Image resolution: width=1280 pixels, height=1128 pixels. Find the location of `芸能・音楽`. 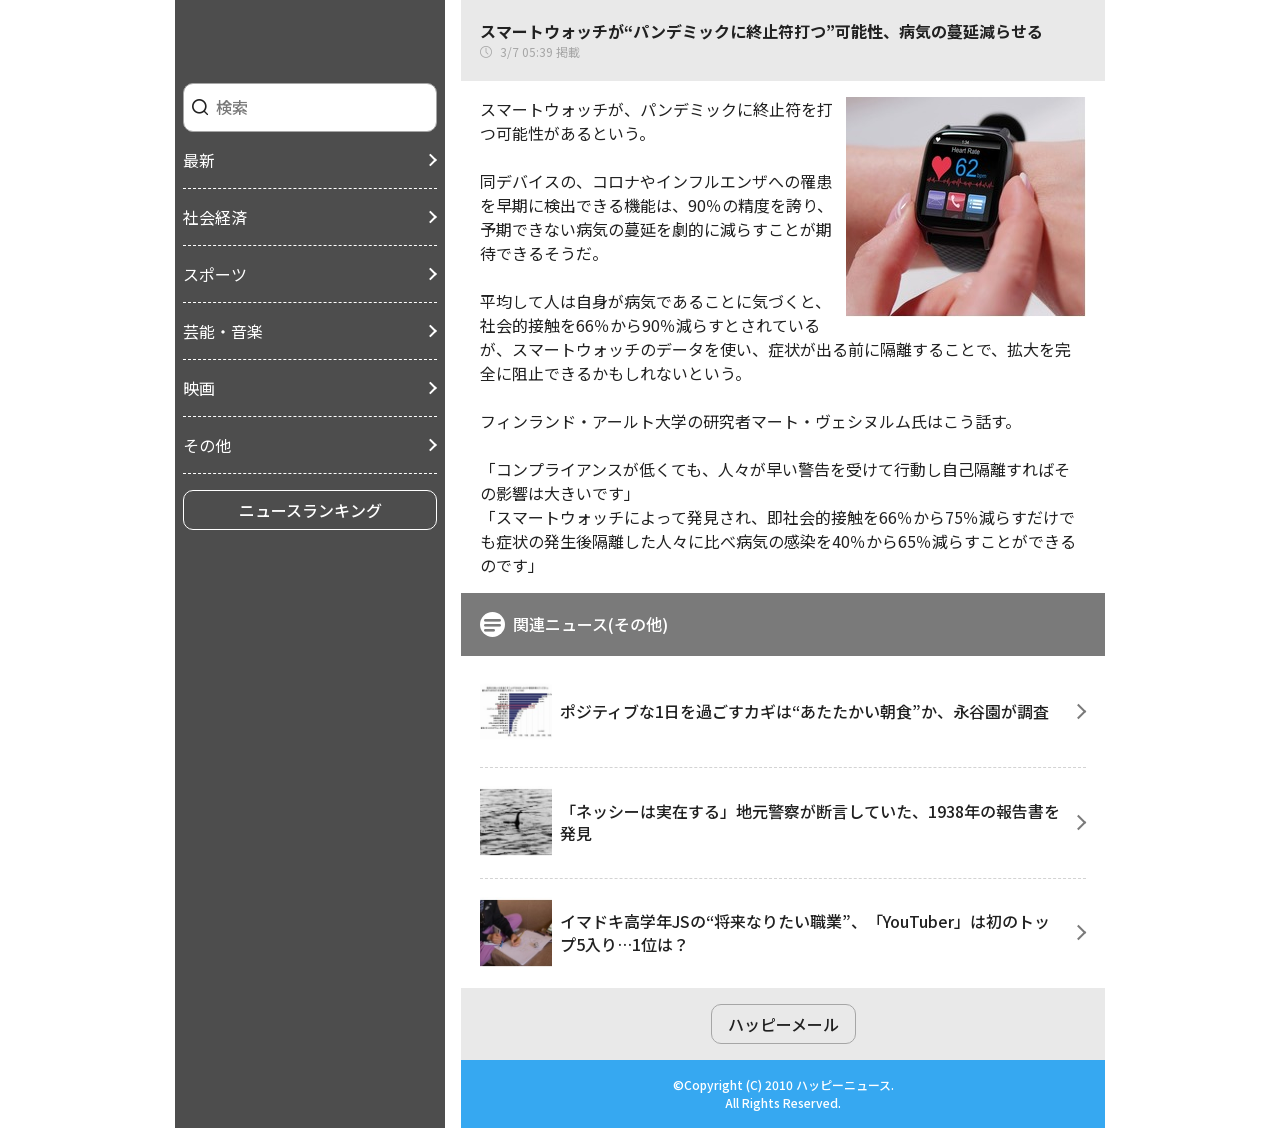

芸能・音楽 is located at coordinates (223, 331).